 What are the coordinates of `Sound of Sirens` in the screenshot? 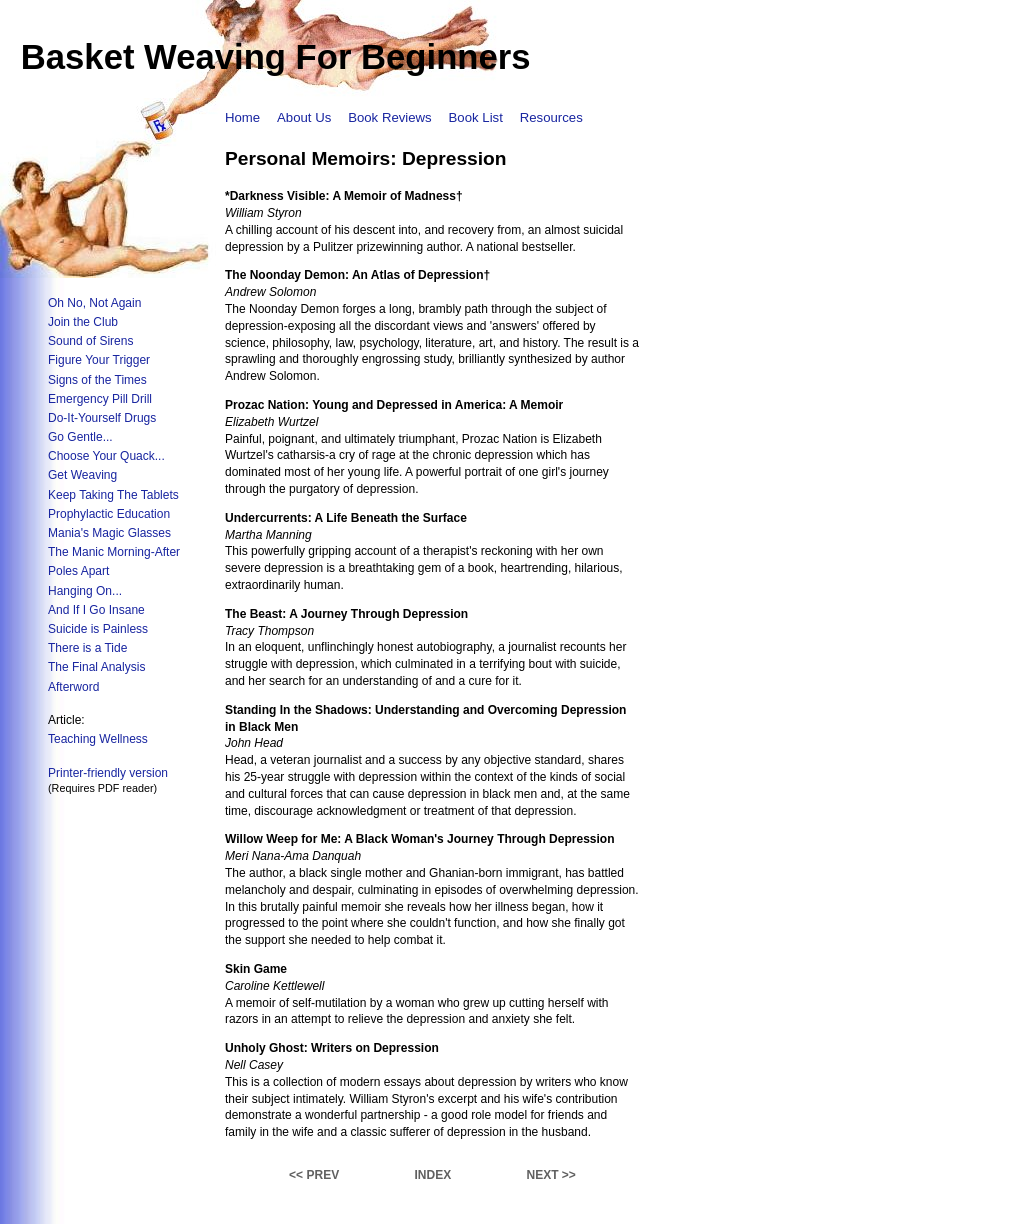 It's located at (90, 341).